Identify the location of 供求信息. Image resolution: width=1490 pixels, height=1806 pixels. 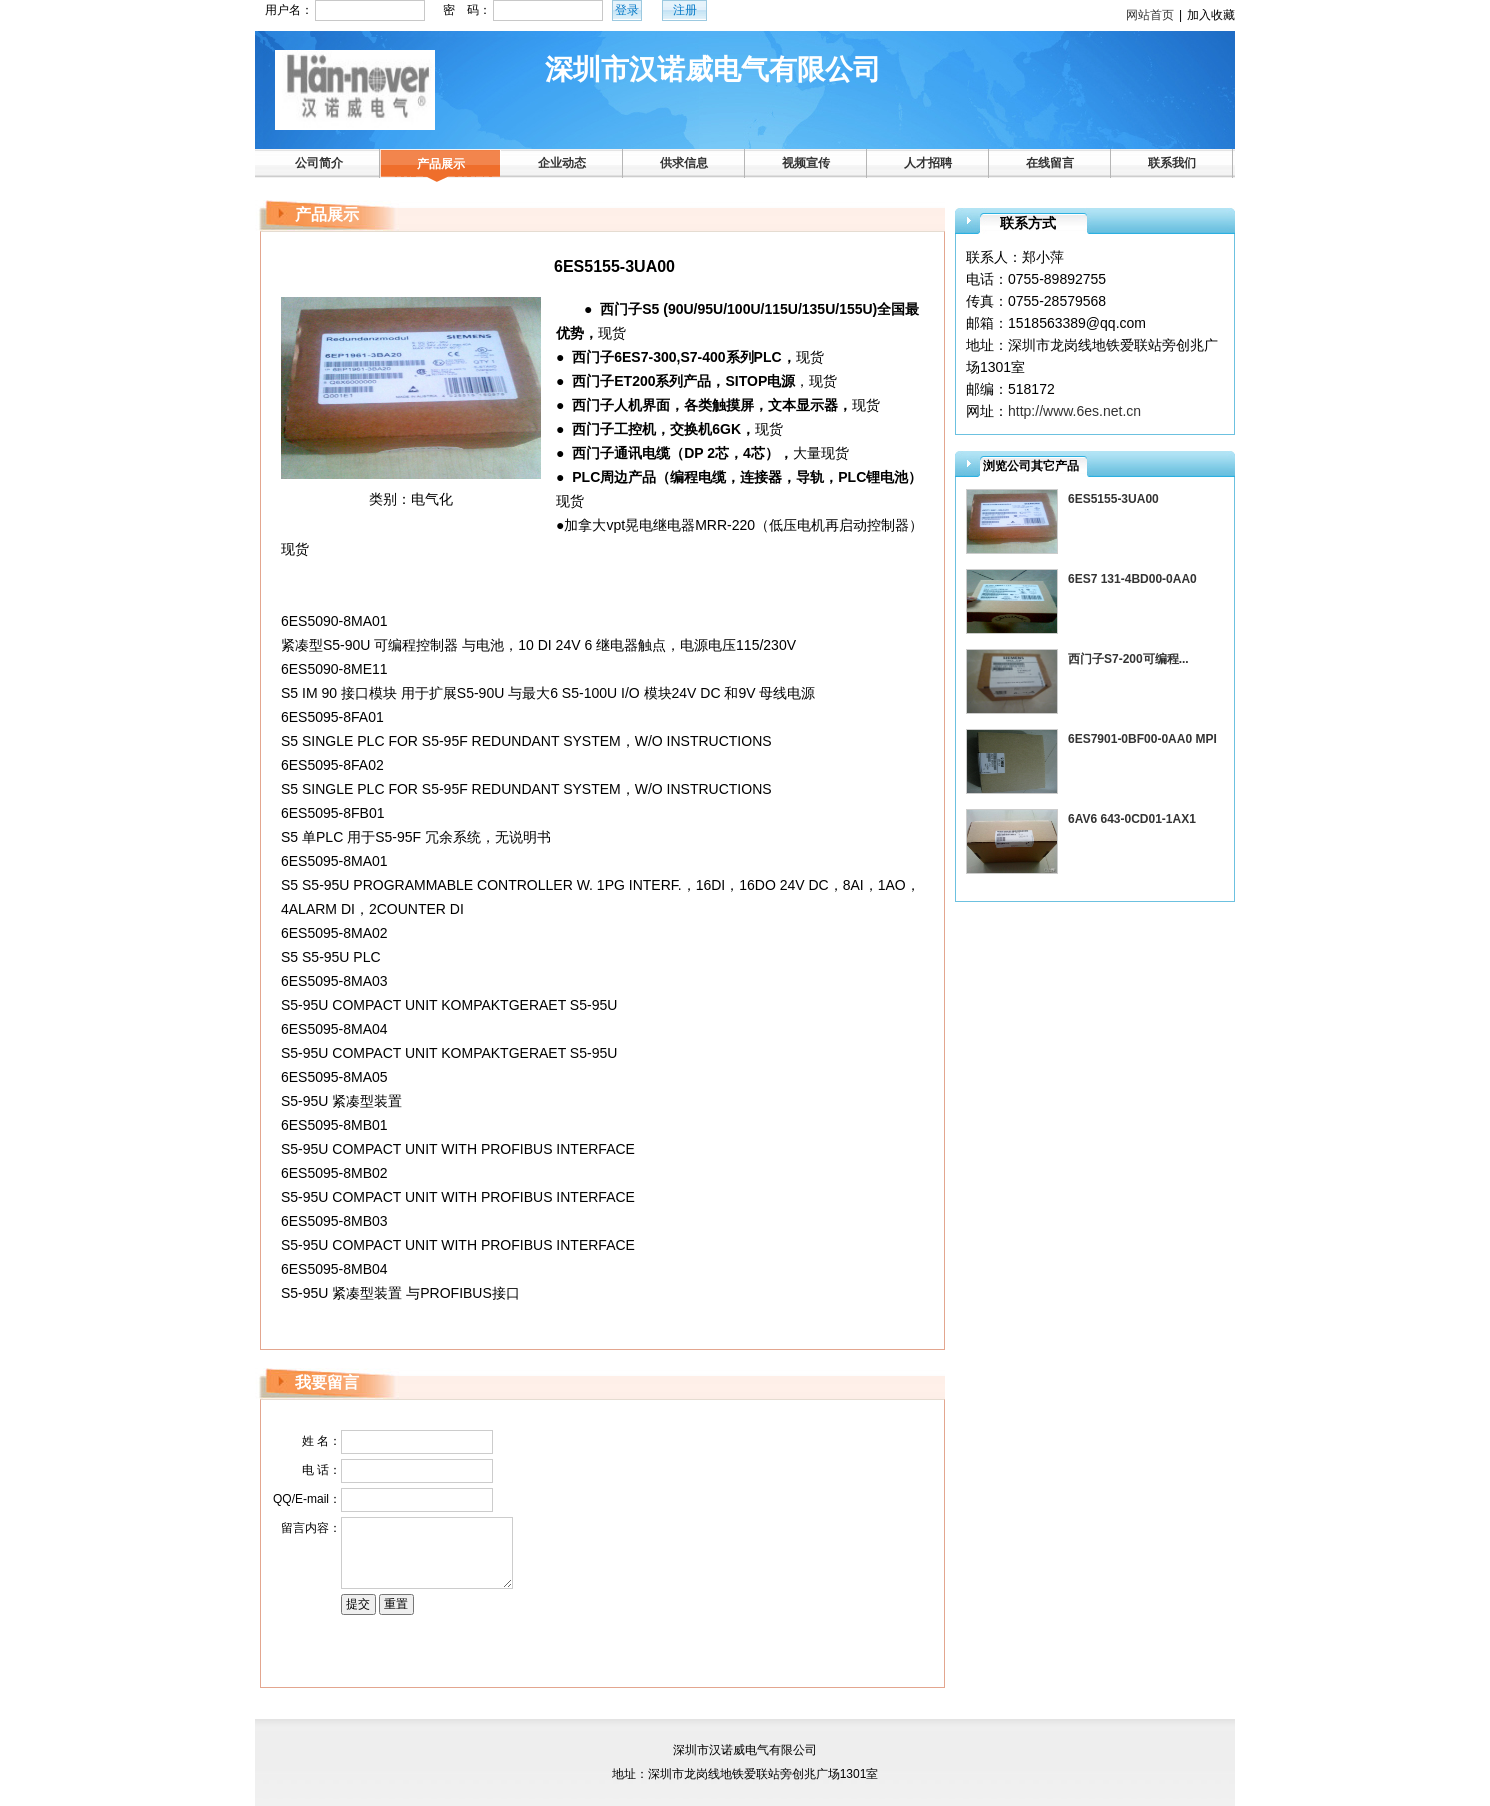
(684, 163).